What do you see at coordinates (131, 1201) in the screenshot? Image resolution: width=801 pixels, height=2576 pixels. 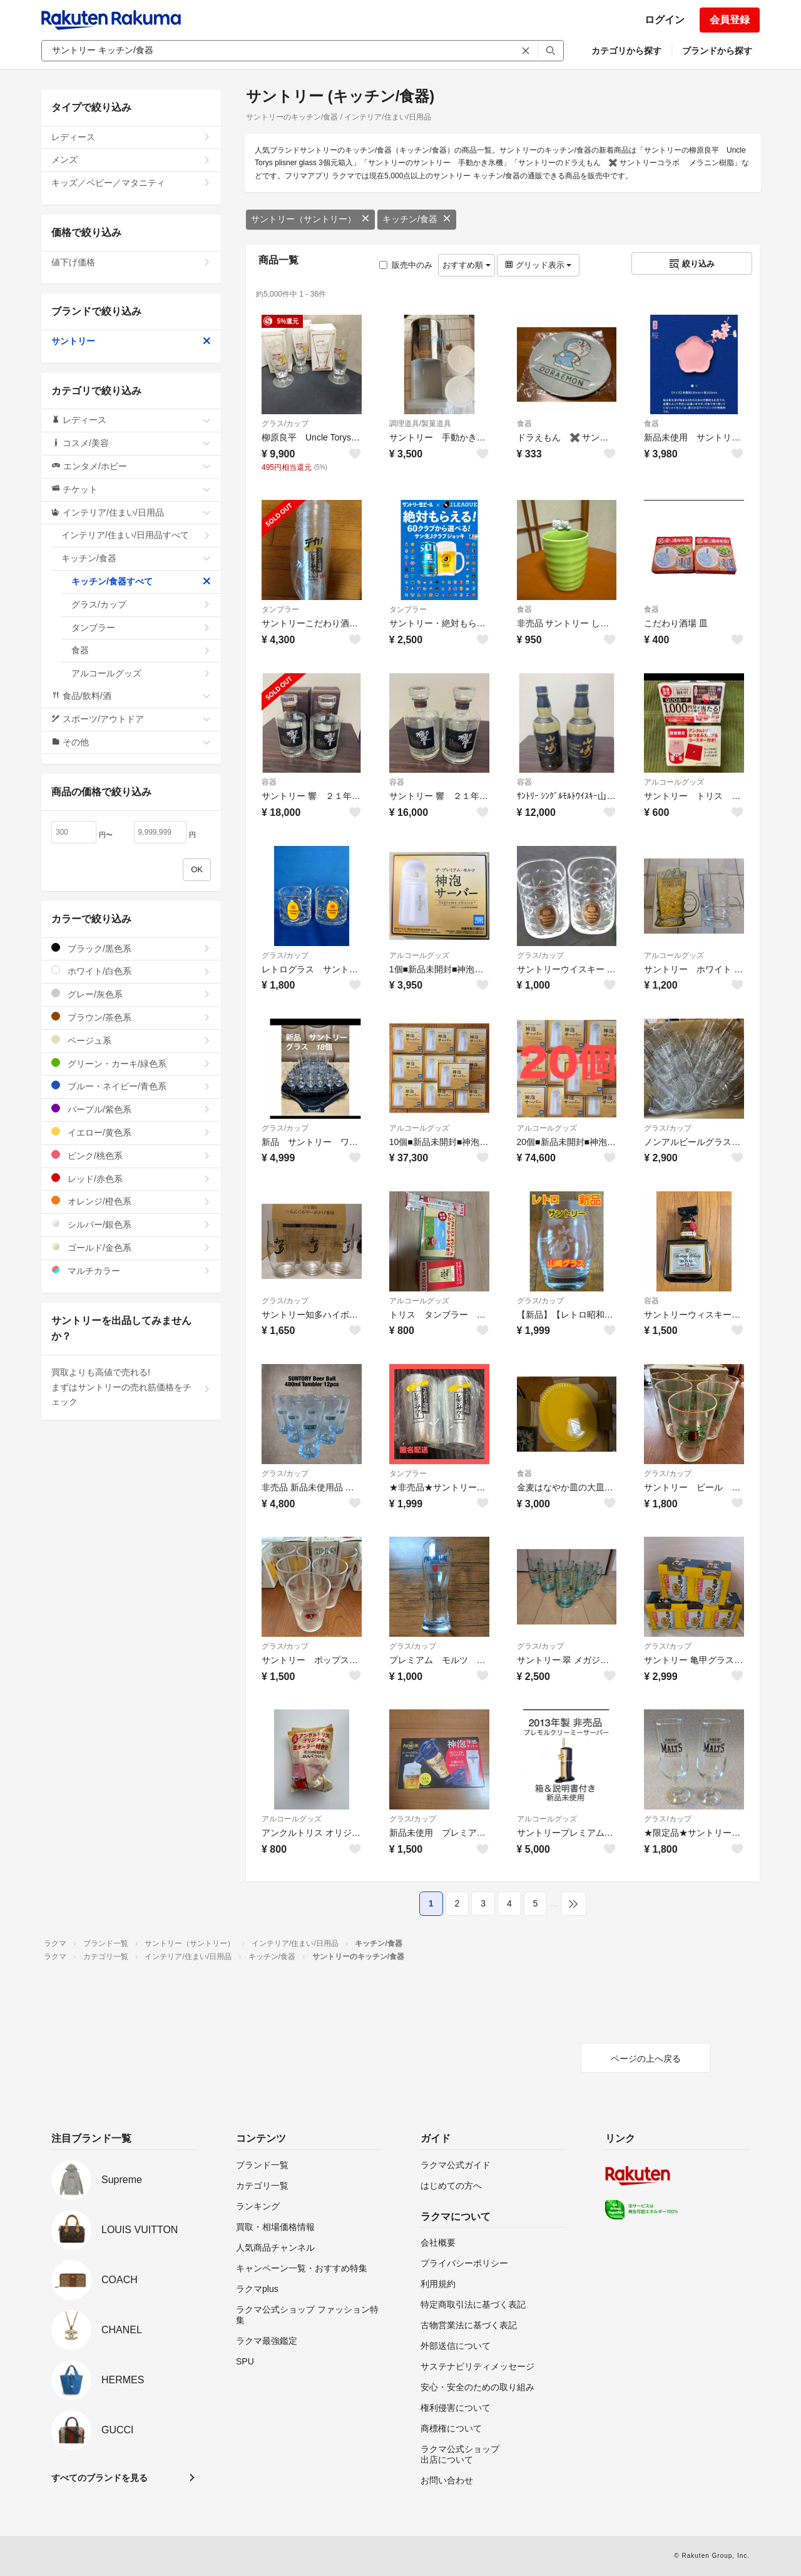 I see `オレンジ/橙色系` at bounding box center [131, 1201].